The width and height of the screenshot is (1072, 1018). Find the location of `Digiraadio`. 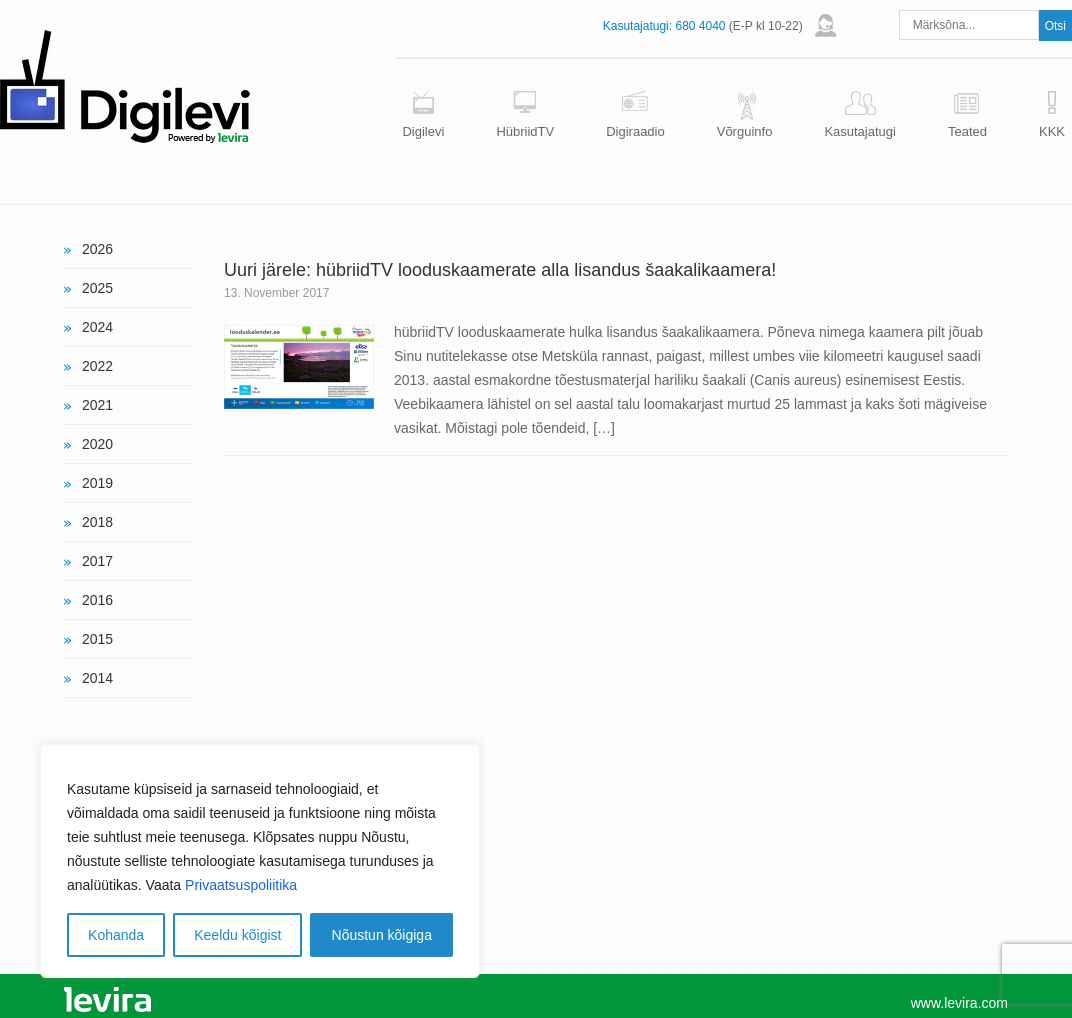

Digiraadio is located at coordinates (635, 131).